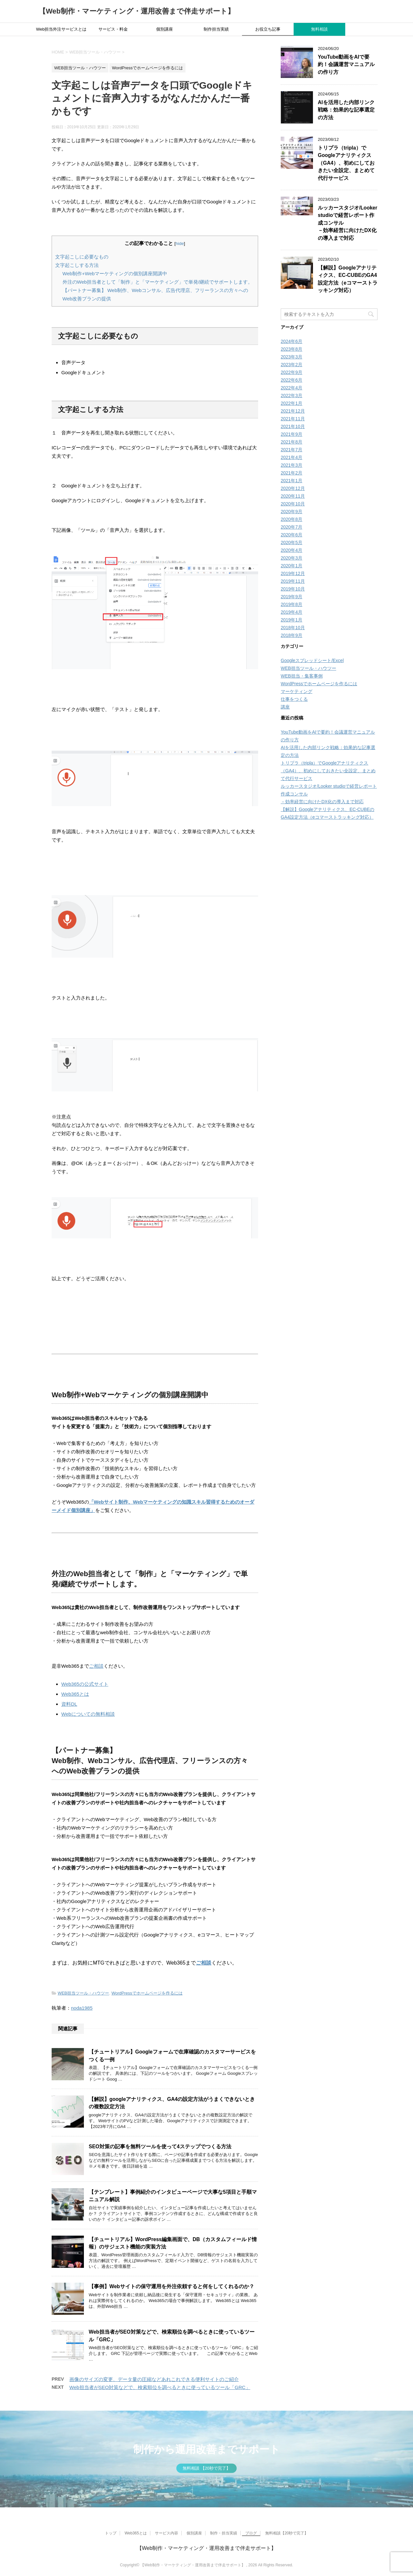 The image size is (413, 2576). Describe the element at coordinates (223, 2533) in the screenshot. I see `制作・担当実績` at that location.